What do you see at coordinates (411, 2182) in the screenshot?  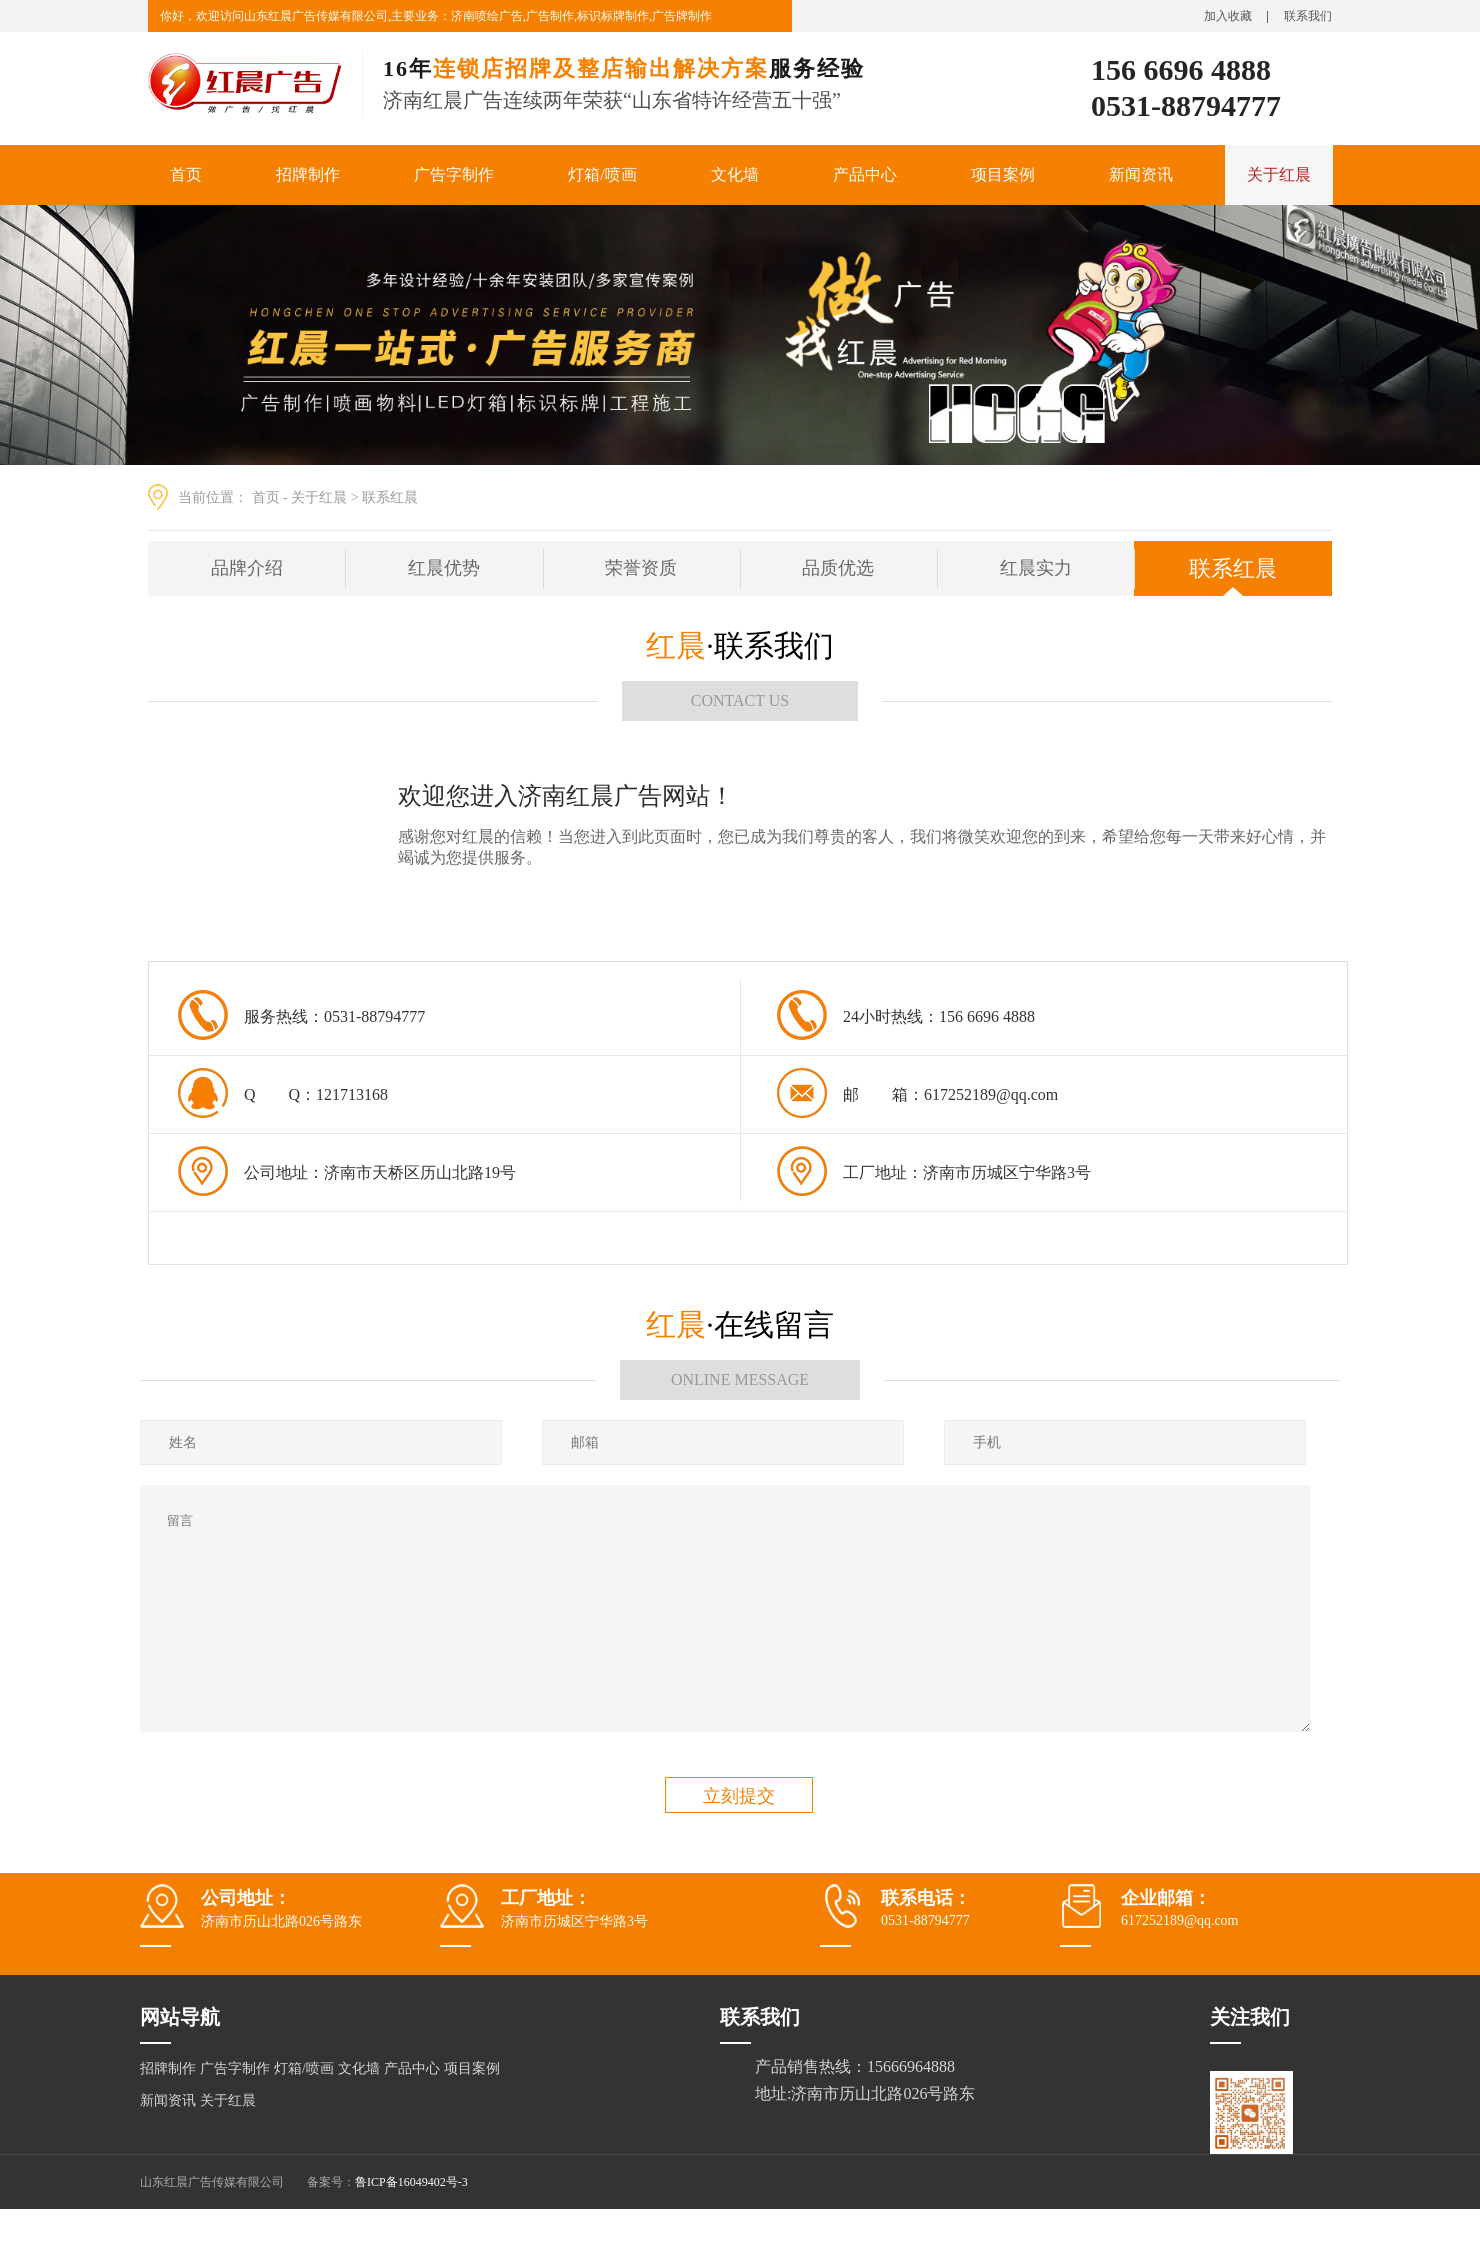 I see `鲁ICP备16049402号-3` at bounding box center [411, 2182].